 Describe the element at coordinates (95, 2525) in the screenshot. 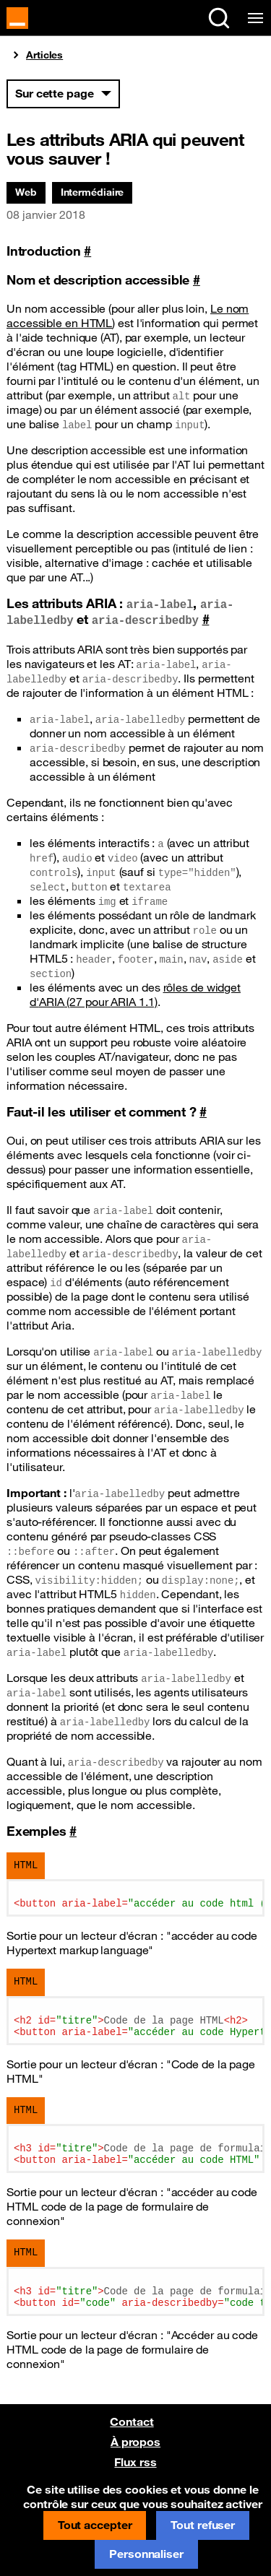

I see `Tout accepter [Cookies : Tout accepter]` at that location.